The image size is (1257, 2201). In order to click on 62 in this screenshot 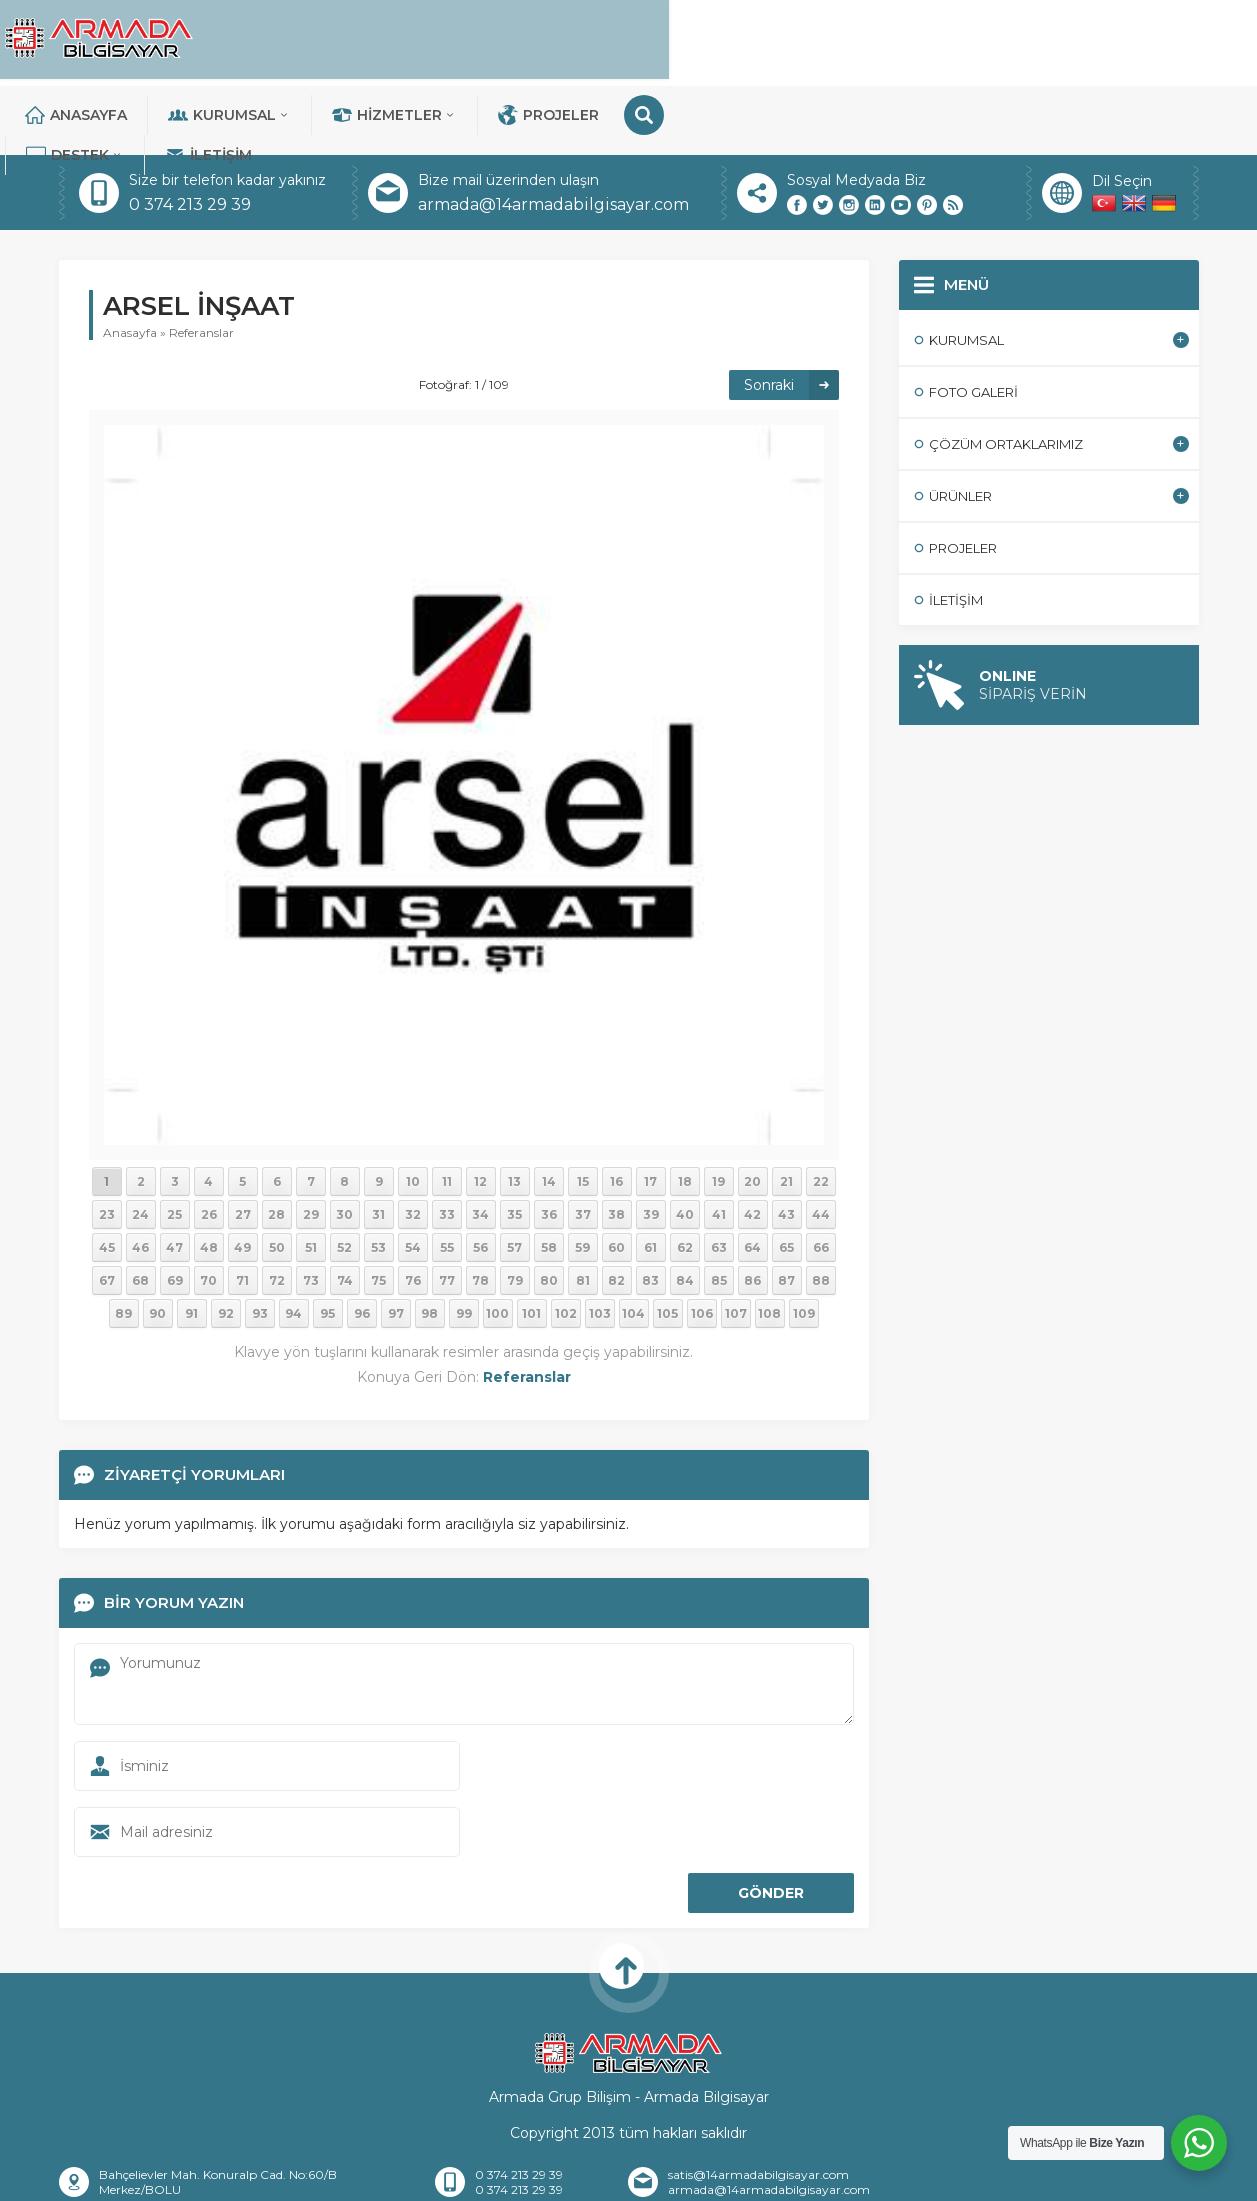, I will do `click(685, 1178)`.